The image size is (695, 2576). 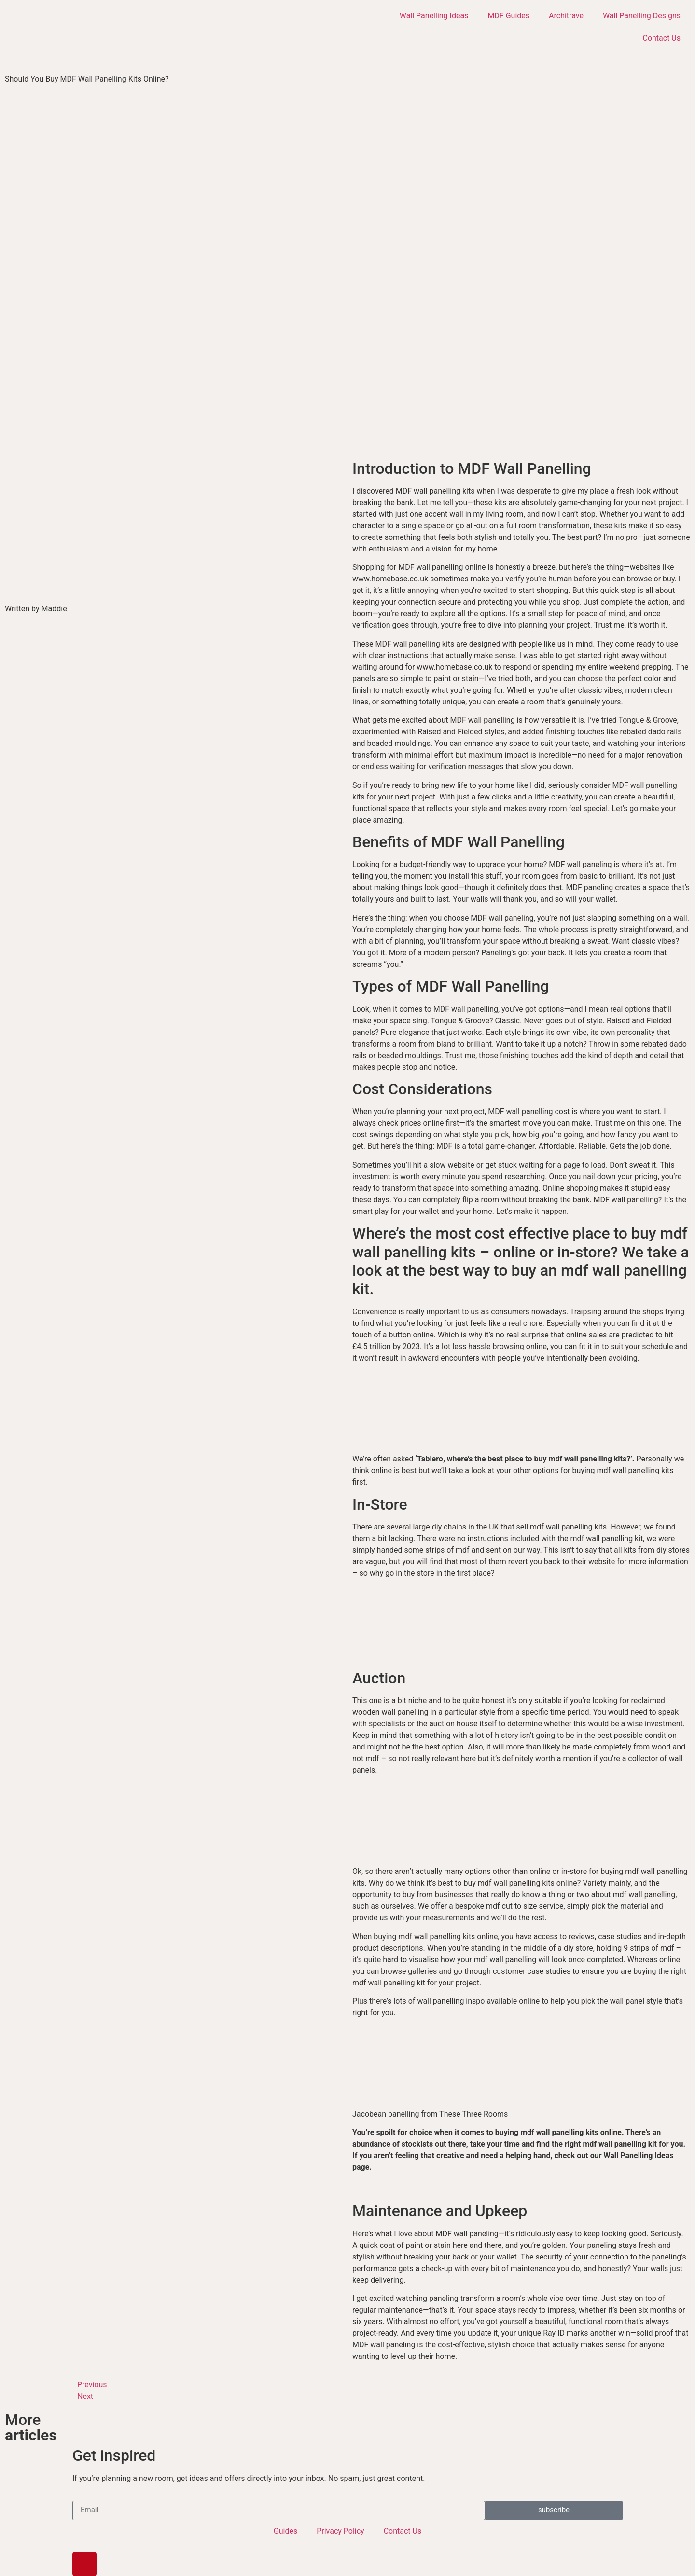 I want to click on Privacy Policy, so click(x=340, y=2530).